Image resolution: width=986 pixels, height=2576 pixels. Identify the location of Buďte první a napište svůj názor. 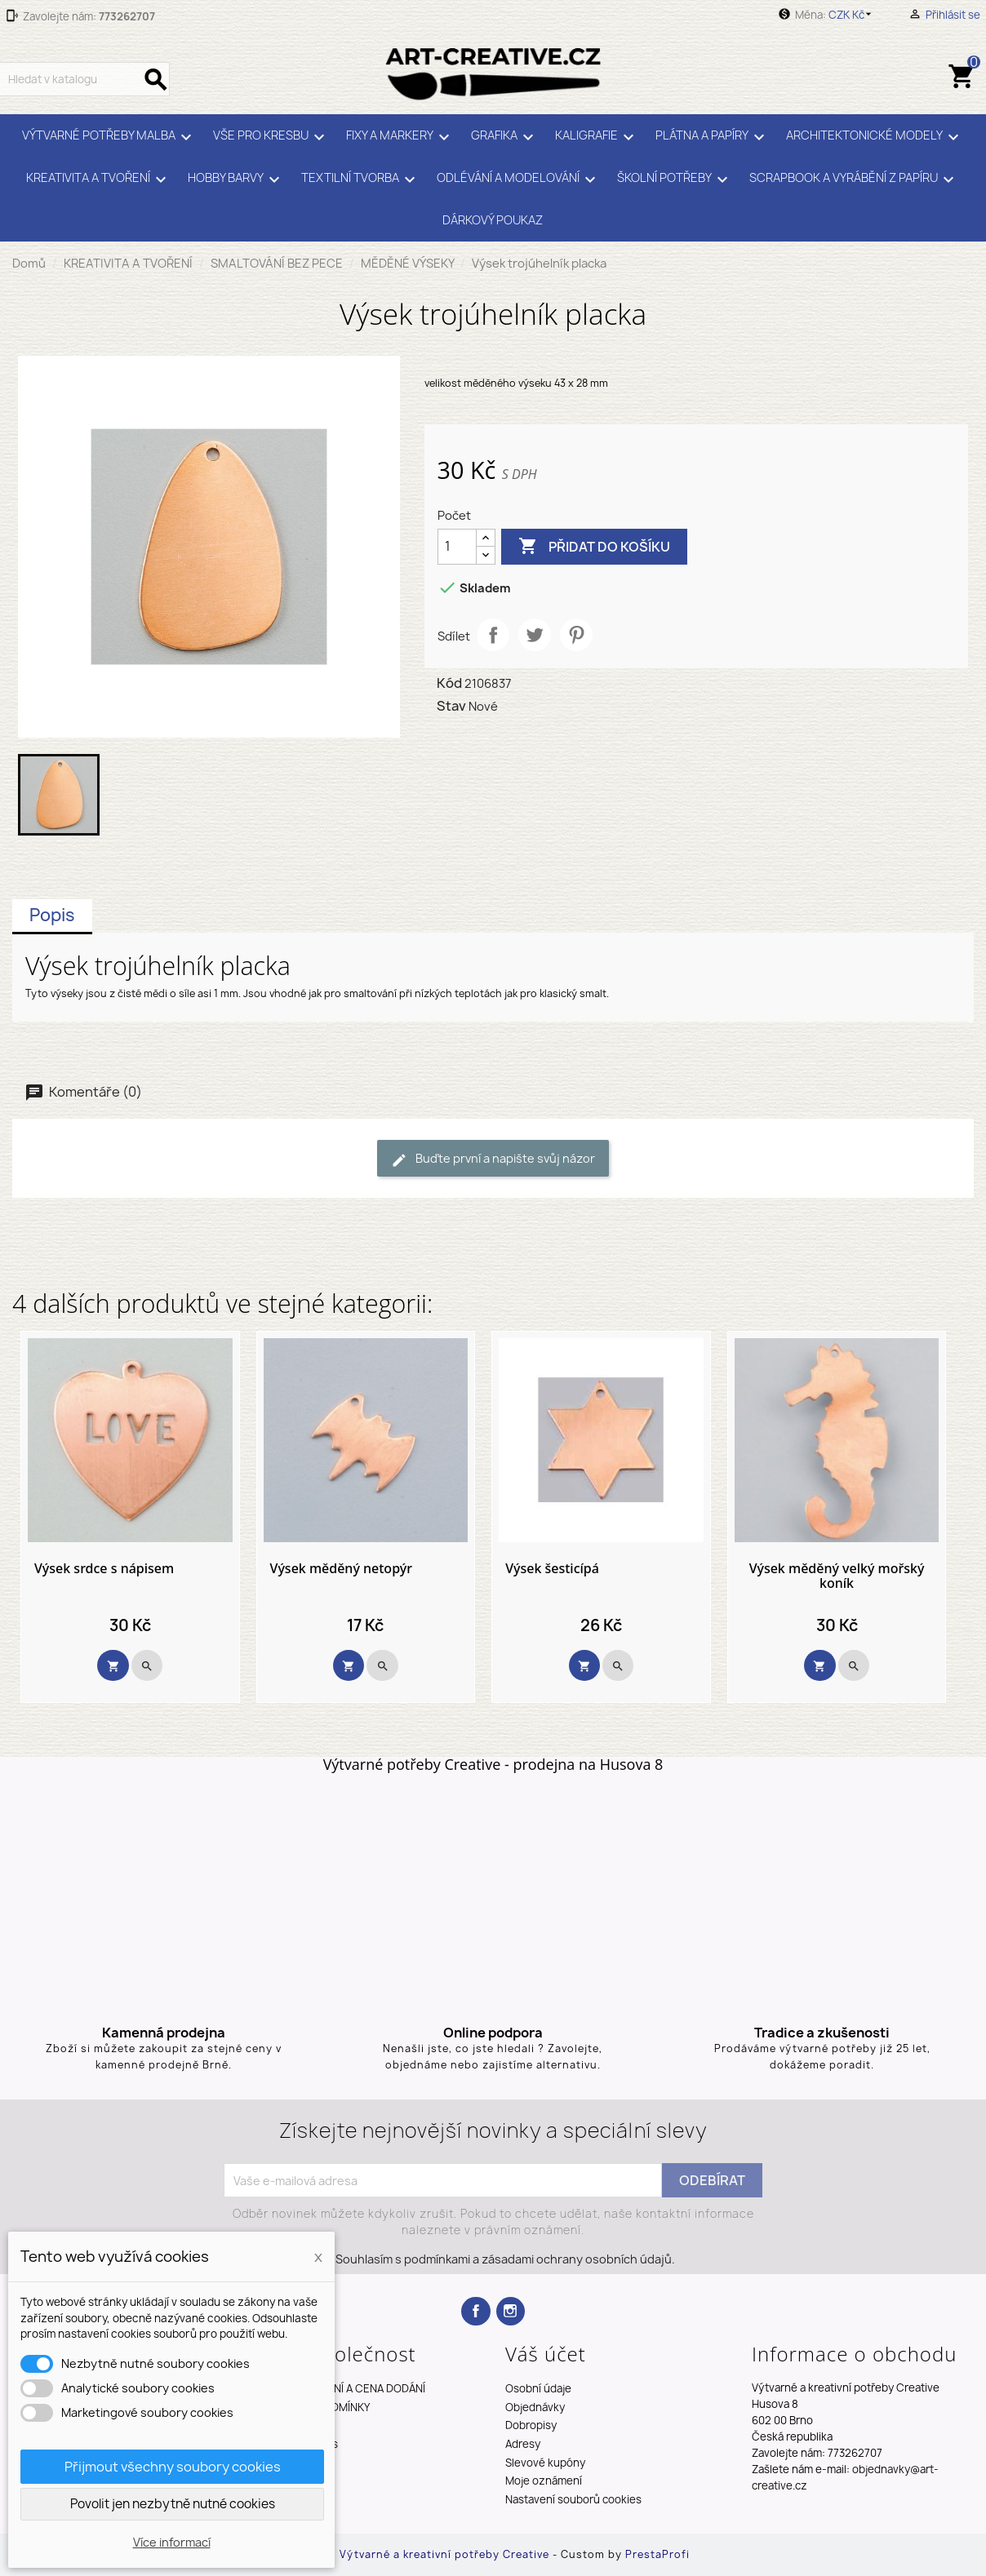
(493, 1159).